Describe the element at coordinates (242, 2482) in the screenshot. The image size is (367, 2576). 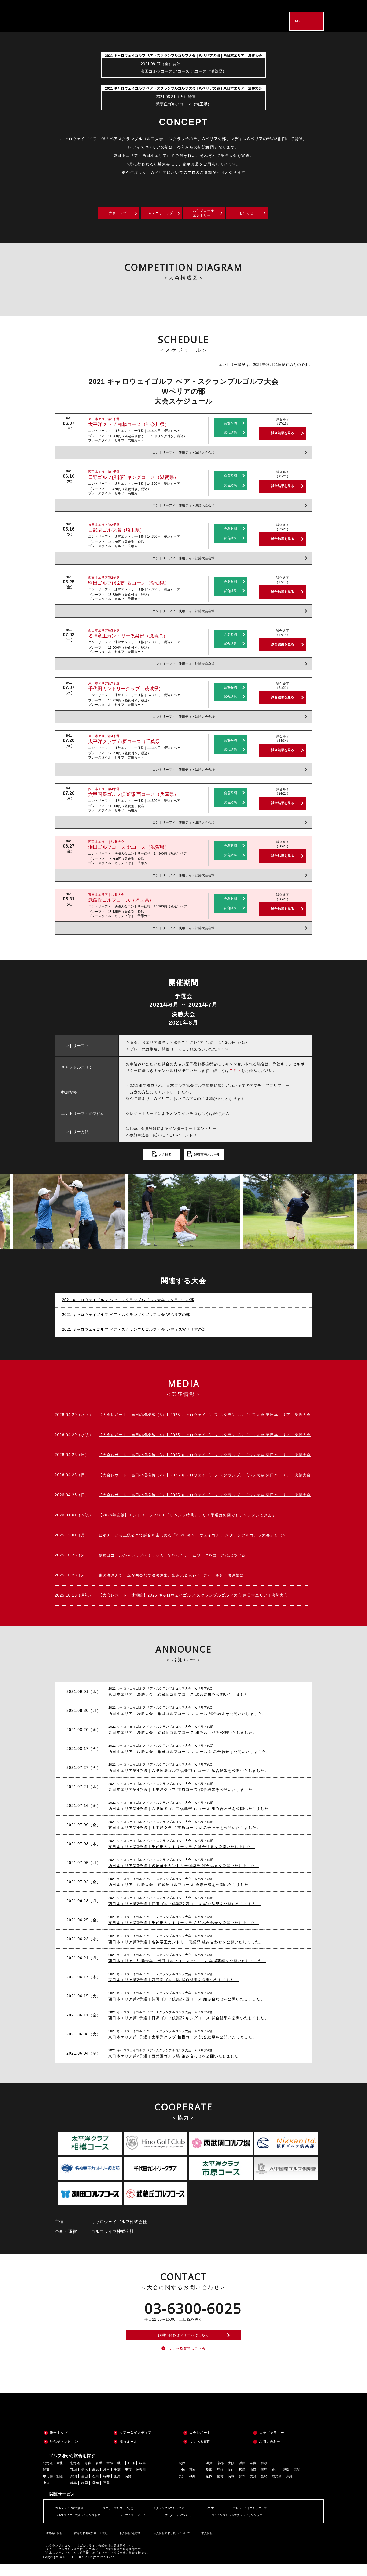
I see `広島` at that location.